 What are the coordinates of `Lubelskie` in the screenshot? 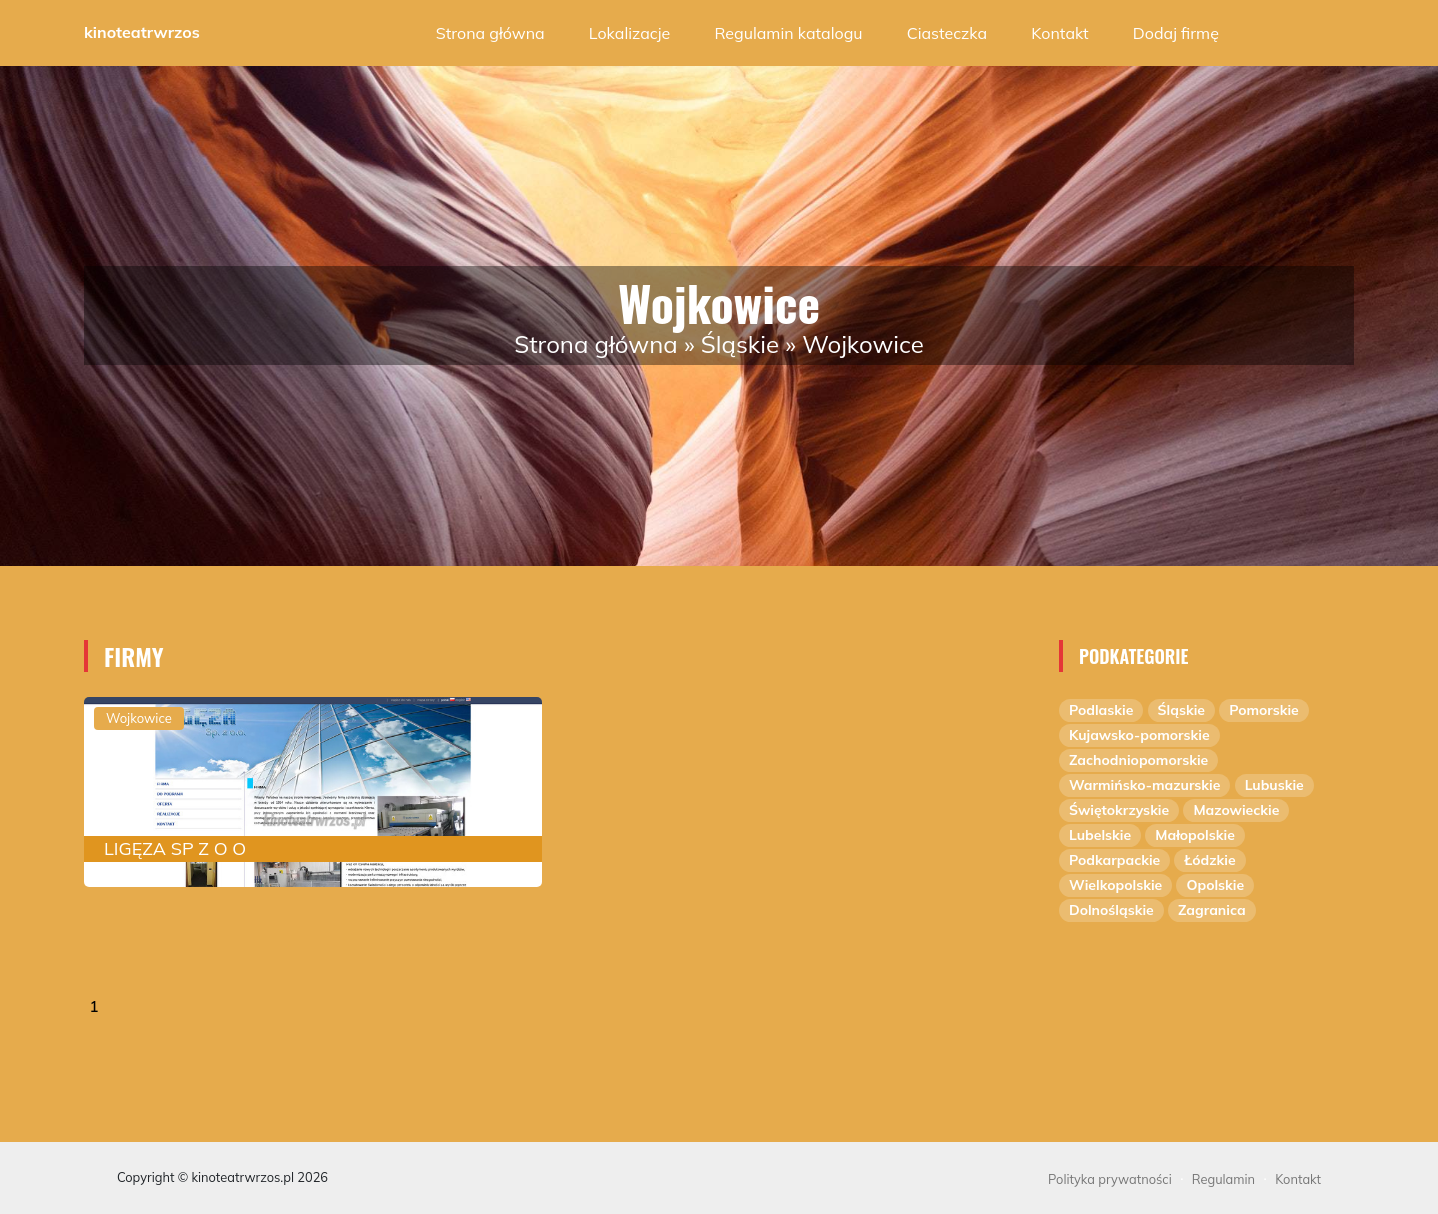 It's located at (1100, 835).